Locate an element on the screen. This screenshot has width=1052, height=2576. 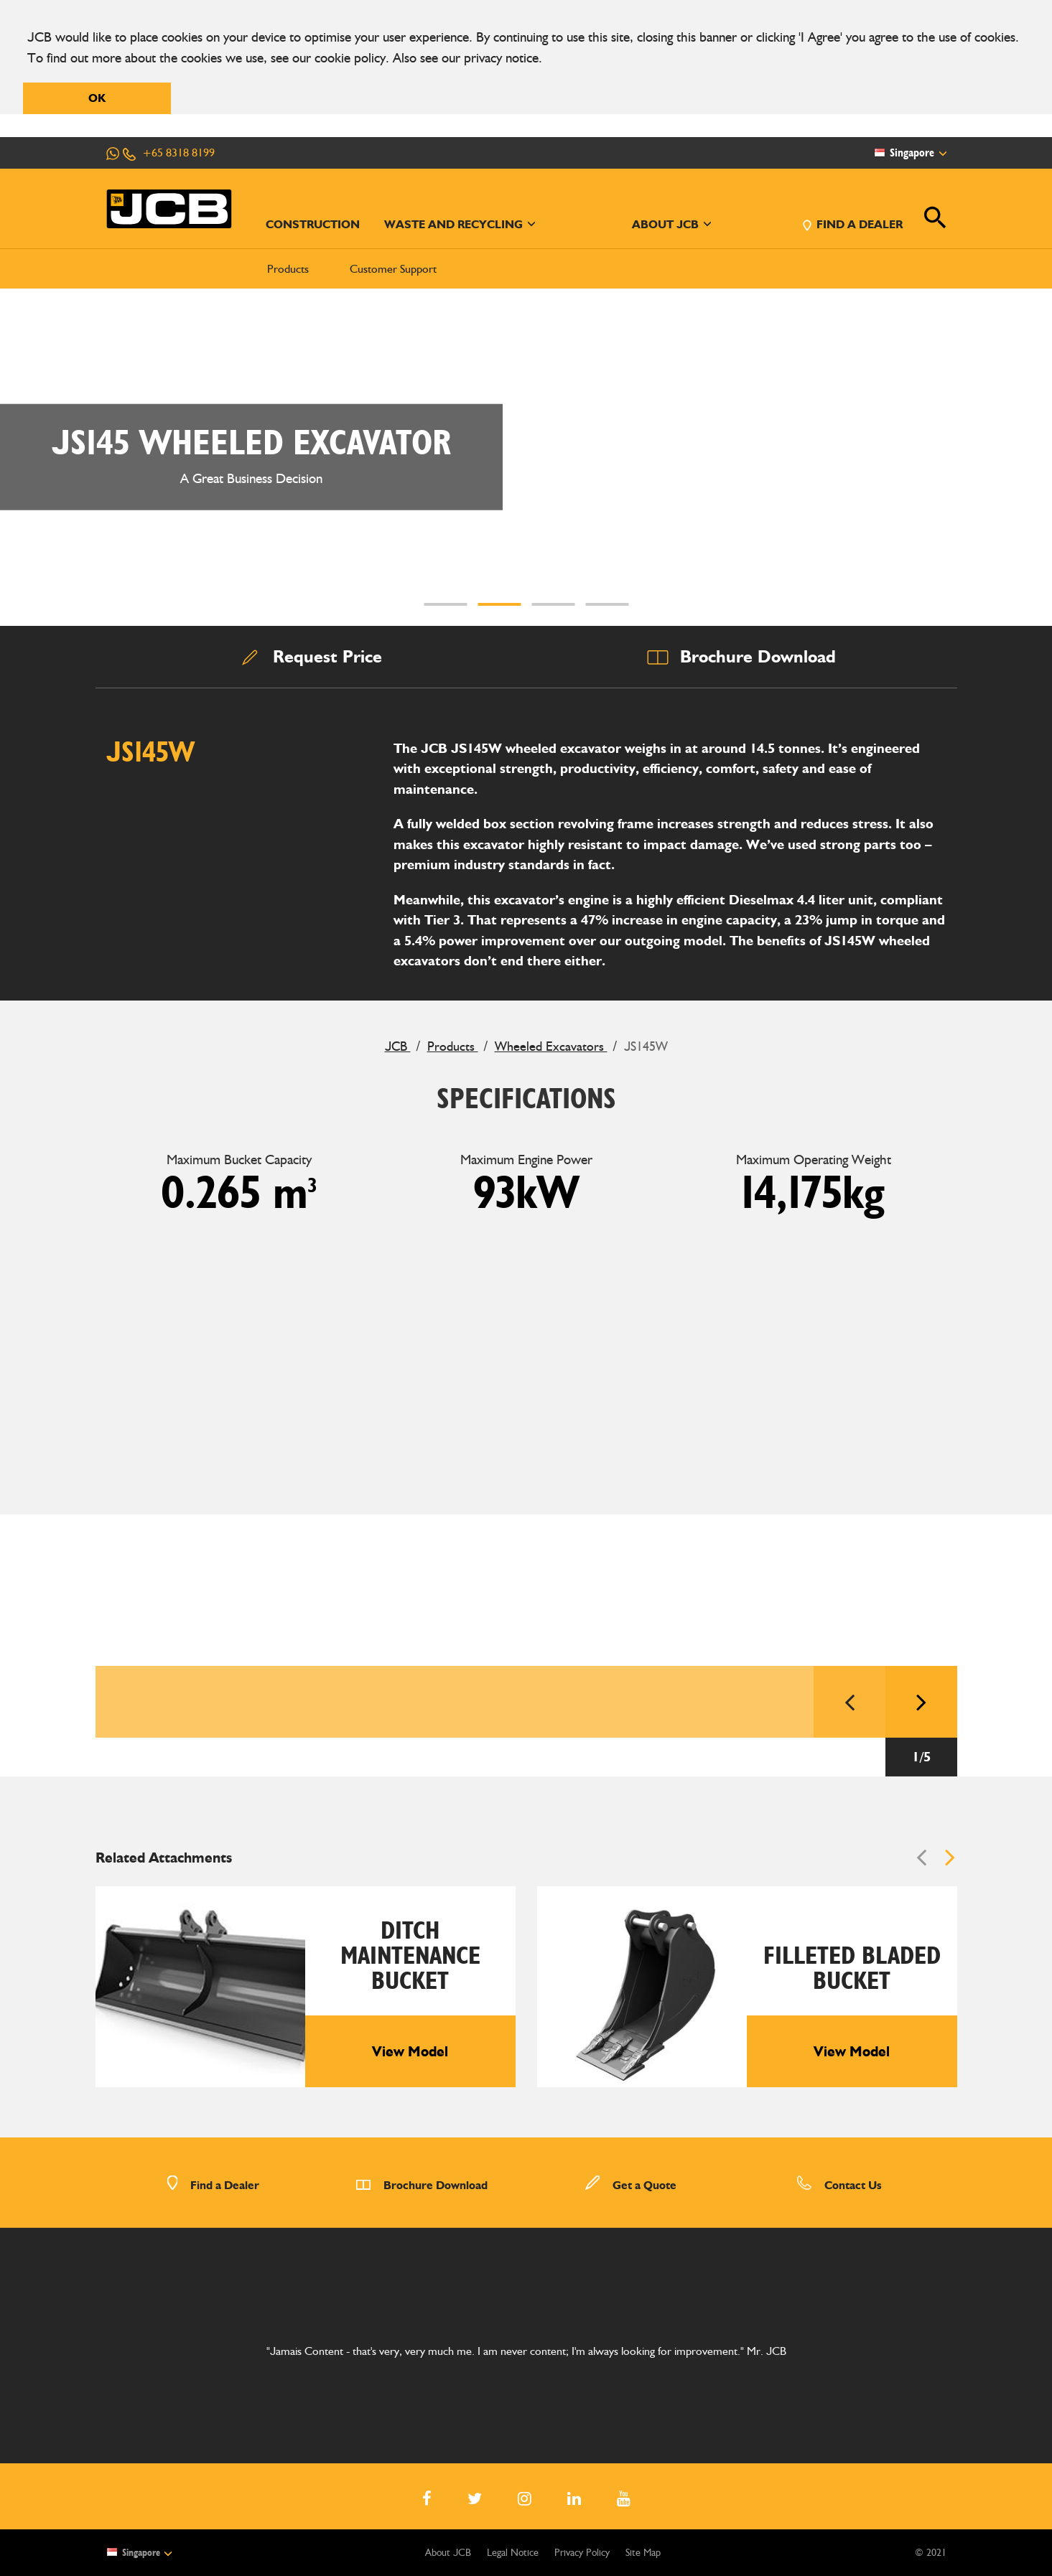
Find a Dealer is located at coordinates (213, 2185).